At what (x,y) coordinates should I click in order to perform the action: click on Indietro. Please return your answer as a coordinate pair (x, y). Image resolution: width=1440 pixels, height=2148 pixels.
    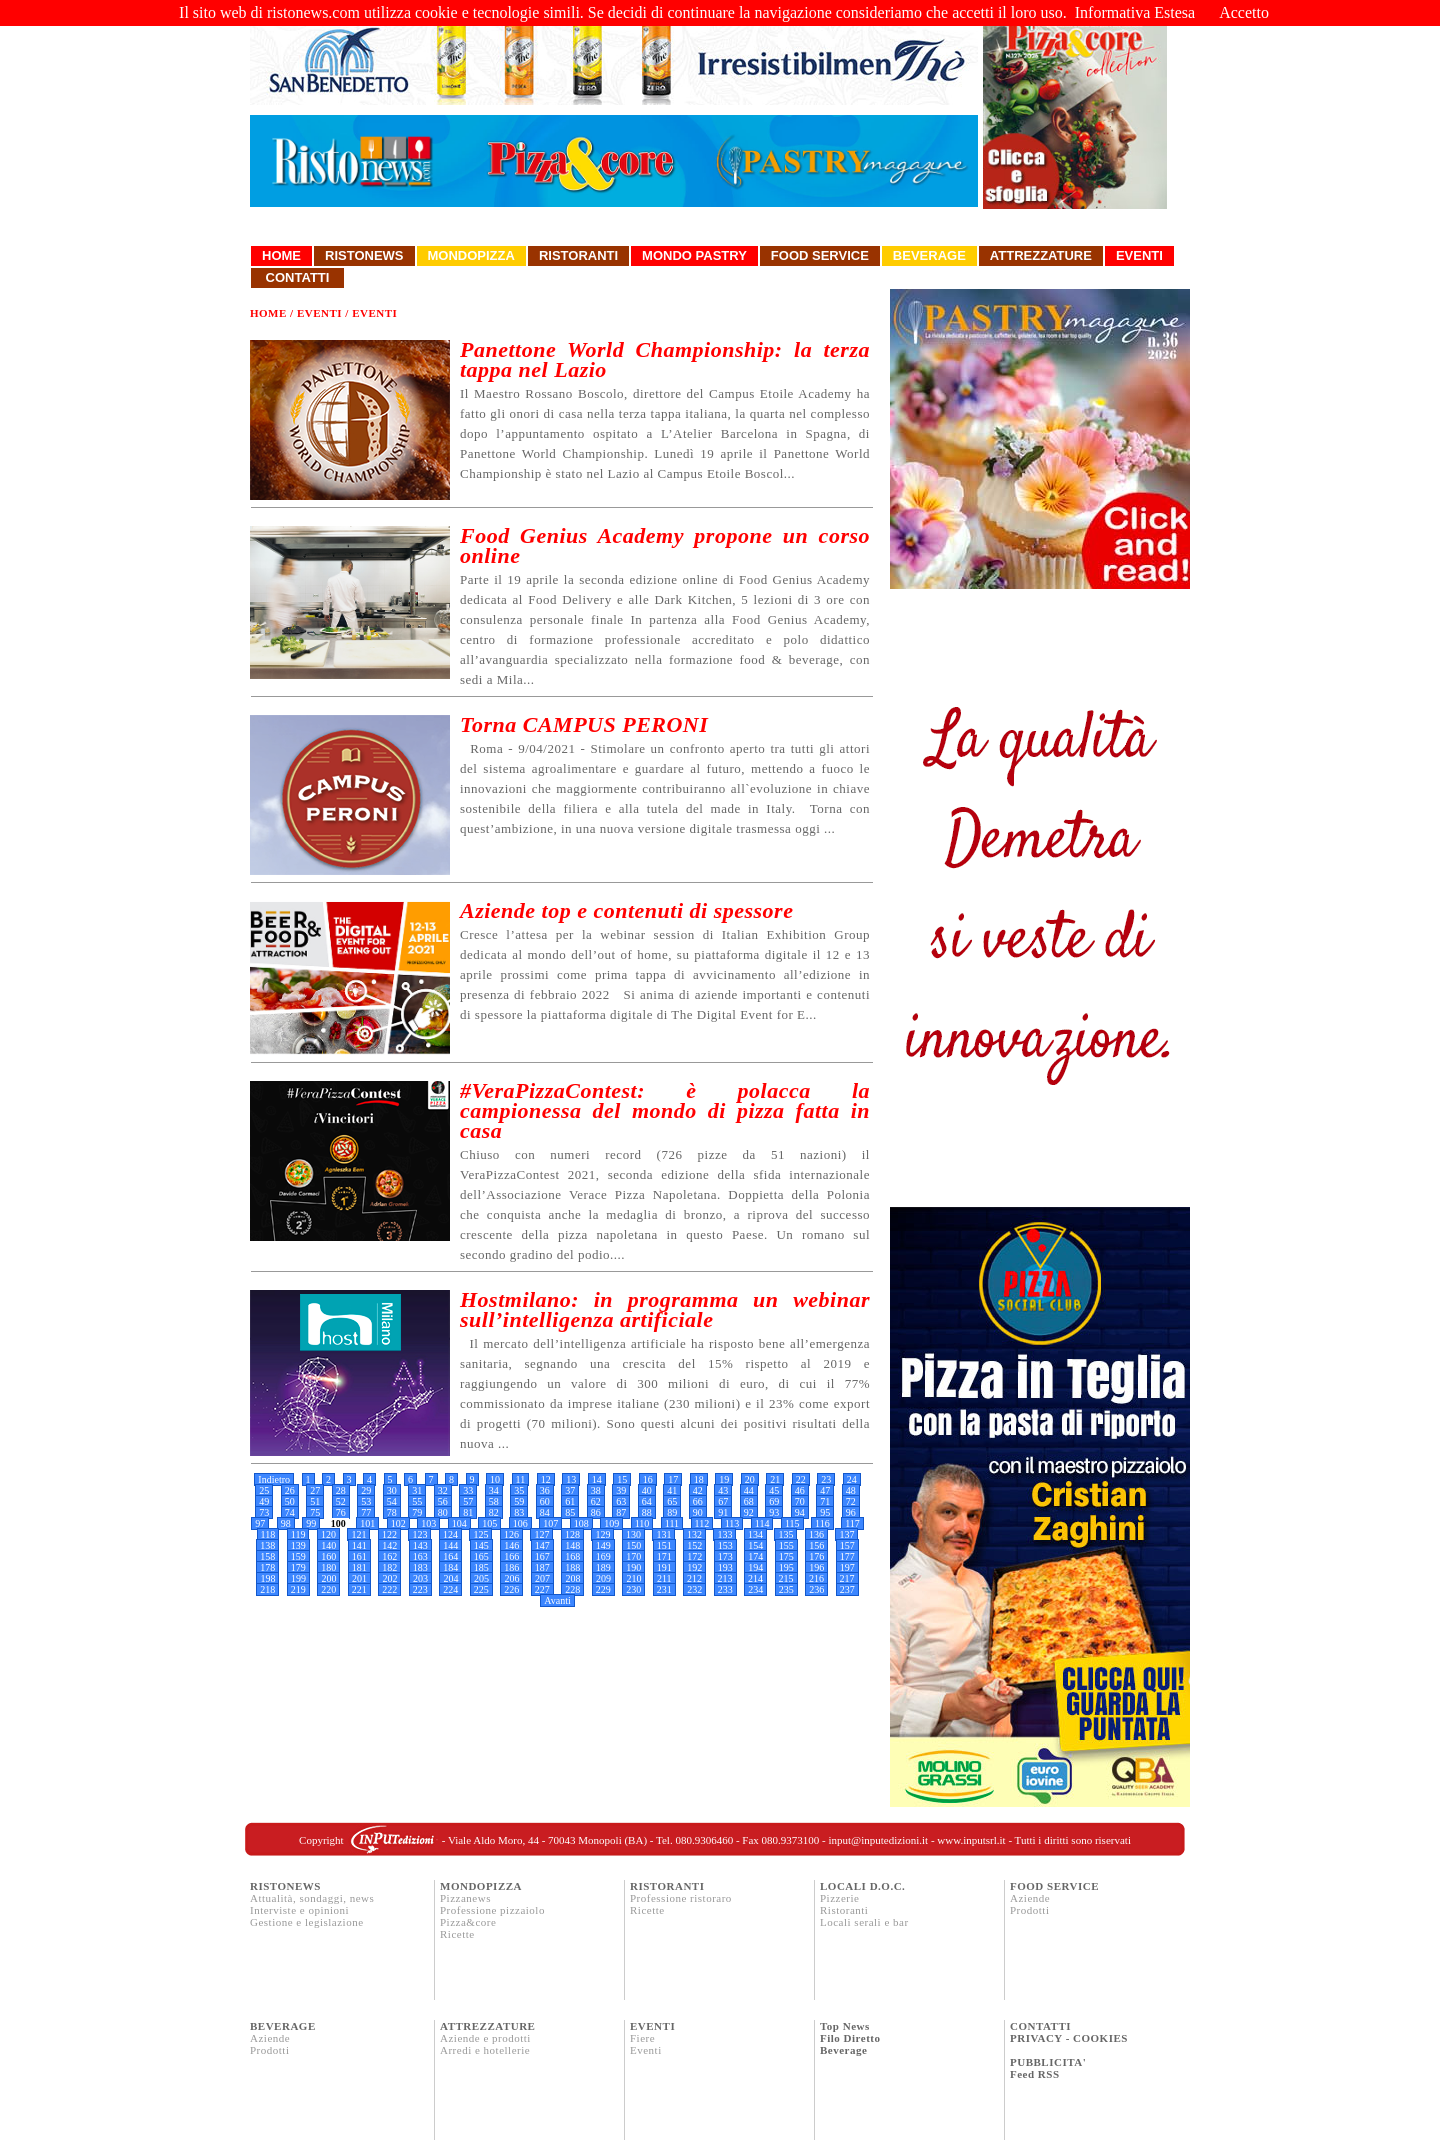
    Looking at the image, I should click on (274, 1479).